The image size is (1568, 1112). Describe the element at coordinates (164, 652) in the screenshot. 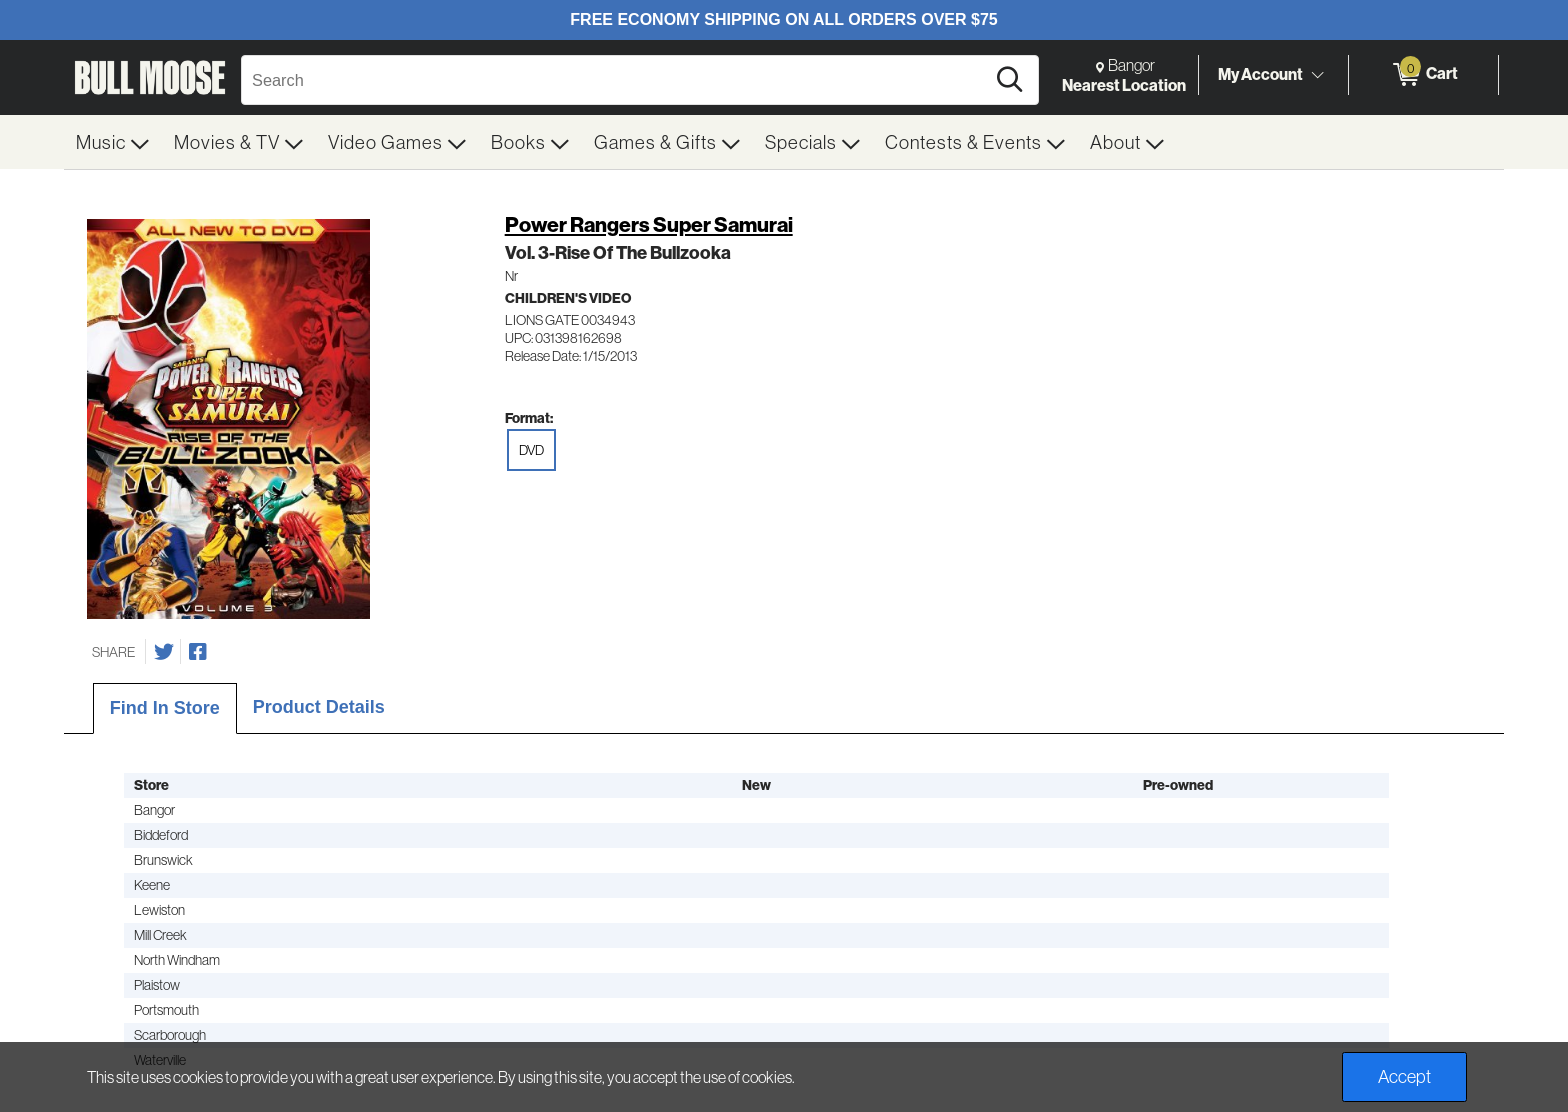

I see `[Share on Twitter]` at that location.